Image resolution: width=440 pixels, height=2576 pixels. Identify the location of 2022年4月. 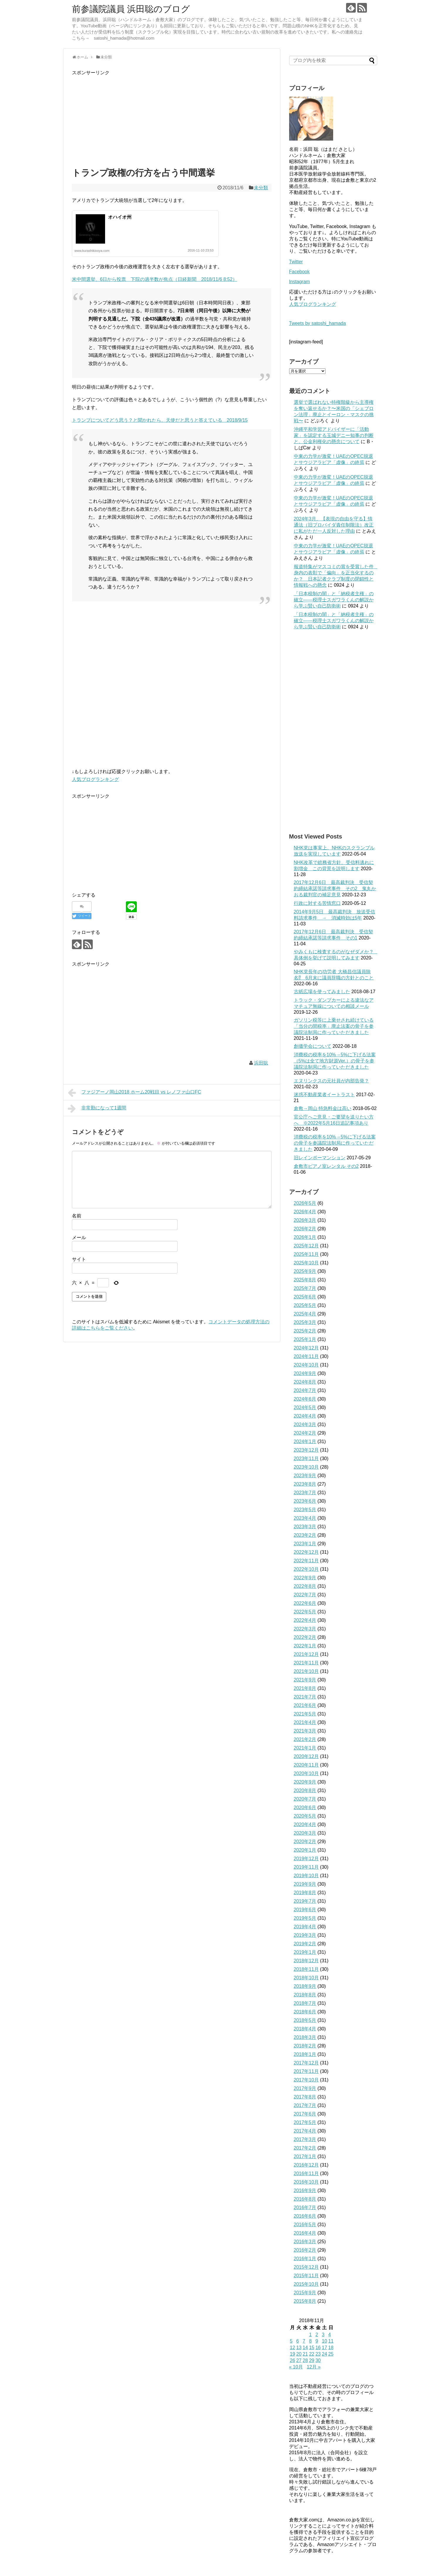
(305, 1620).